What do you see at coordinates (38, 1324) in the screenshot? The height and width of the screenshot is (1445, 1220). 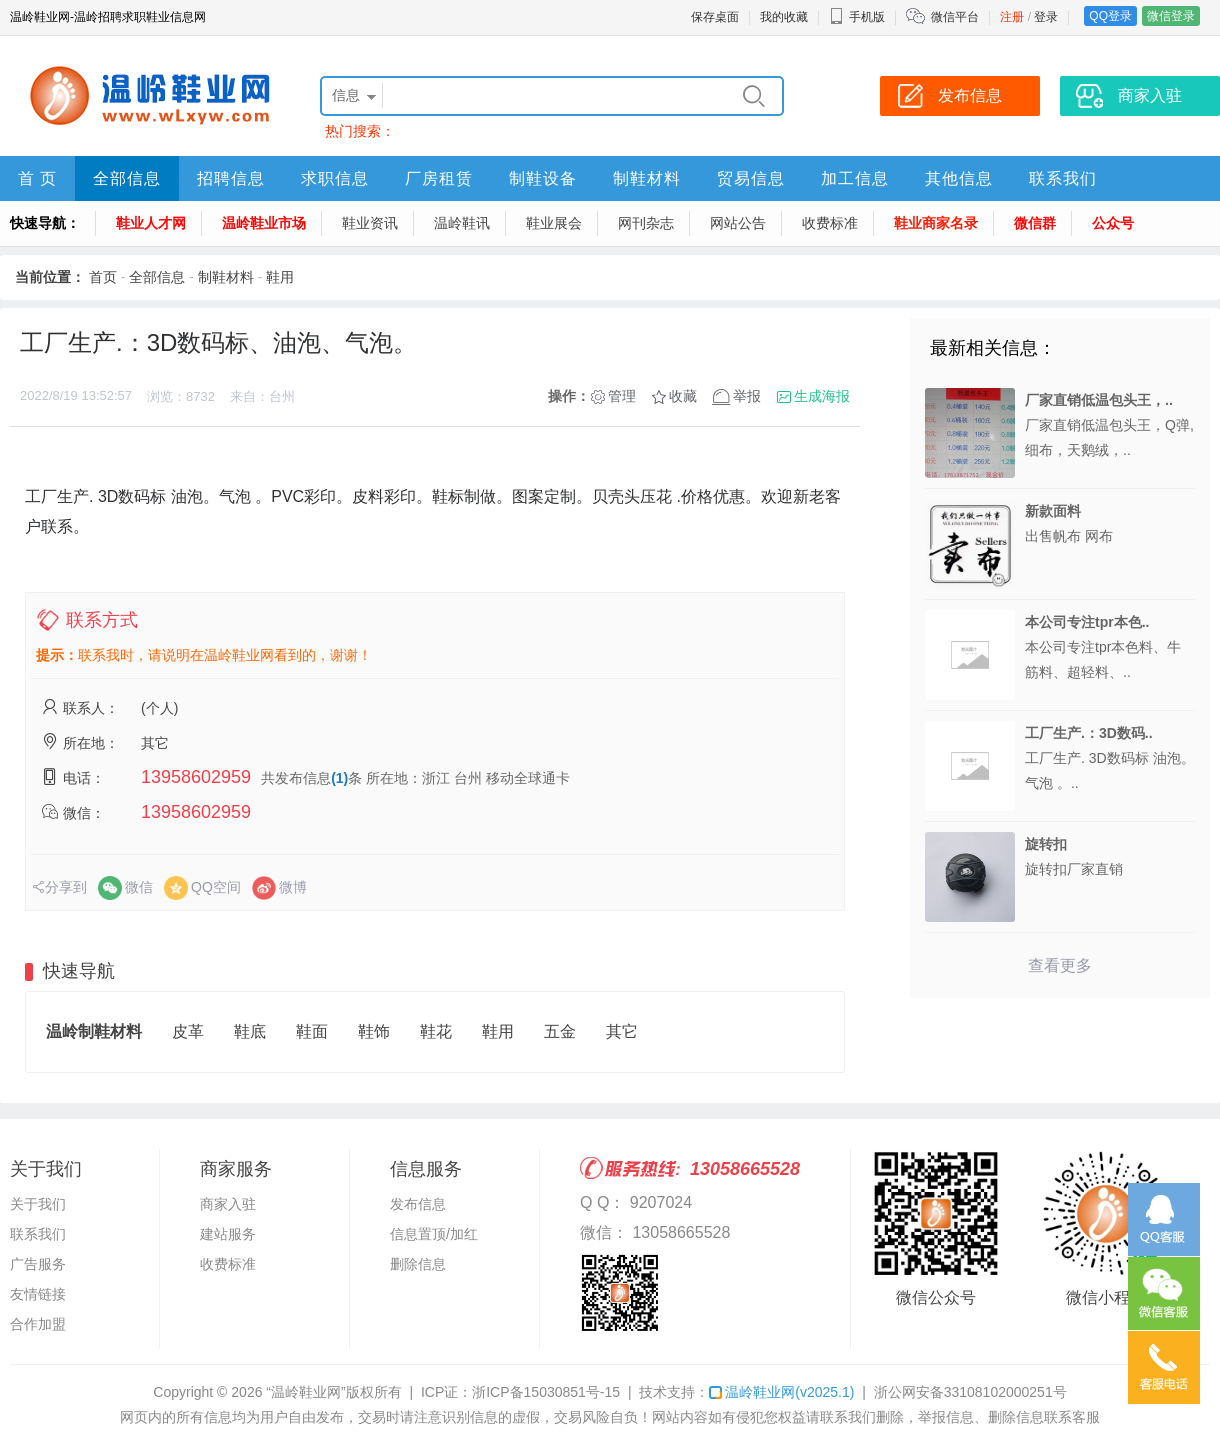 I see `合作加盟` at bounding box center [38, 1324].